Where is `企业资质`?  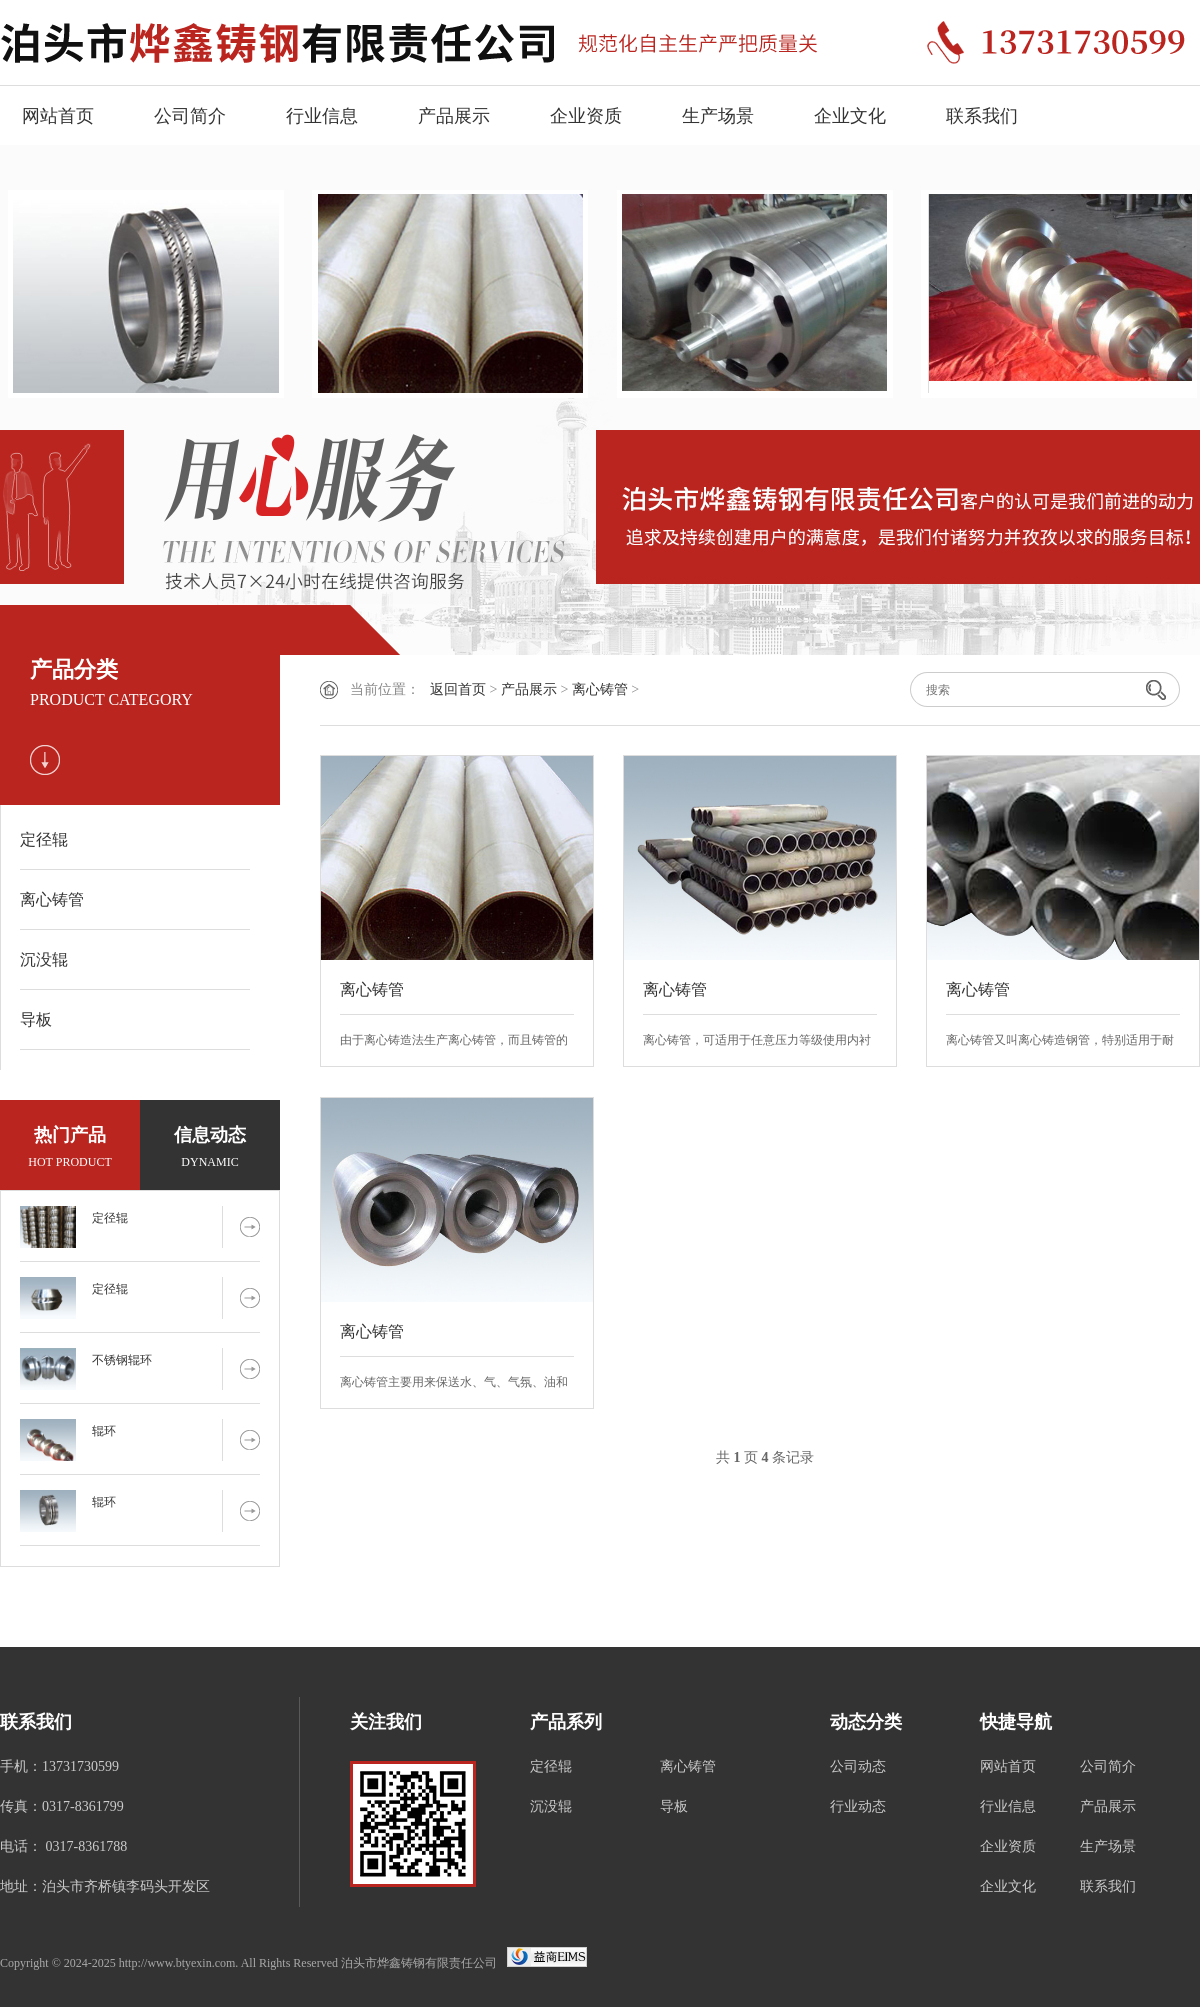
企业资质 is located at coordinates (586, 116).